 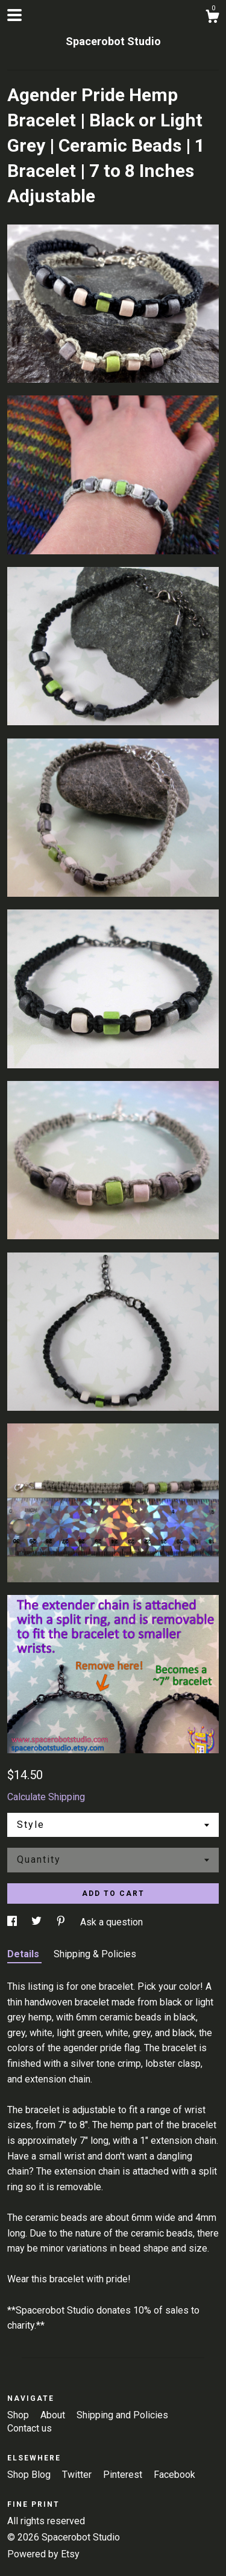 What do you see at coordinates (13, 1922) in the screenshot?
I see `[social media share for facebook]` at bounding box center [13, 1922].